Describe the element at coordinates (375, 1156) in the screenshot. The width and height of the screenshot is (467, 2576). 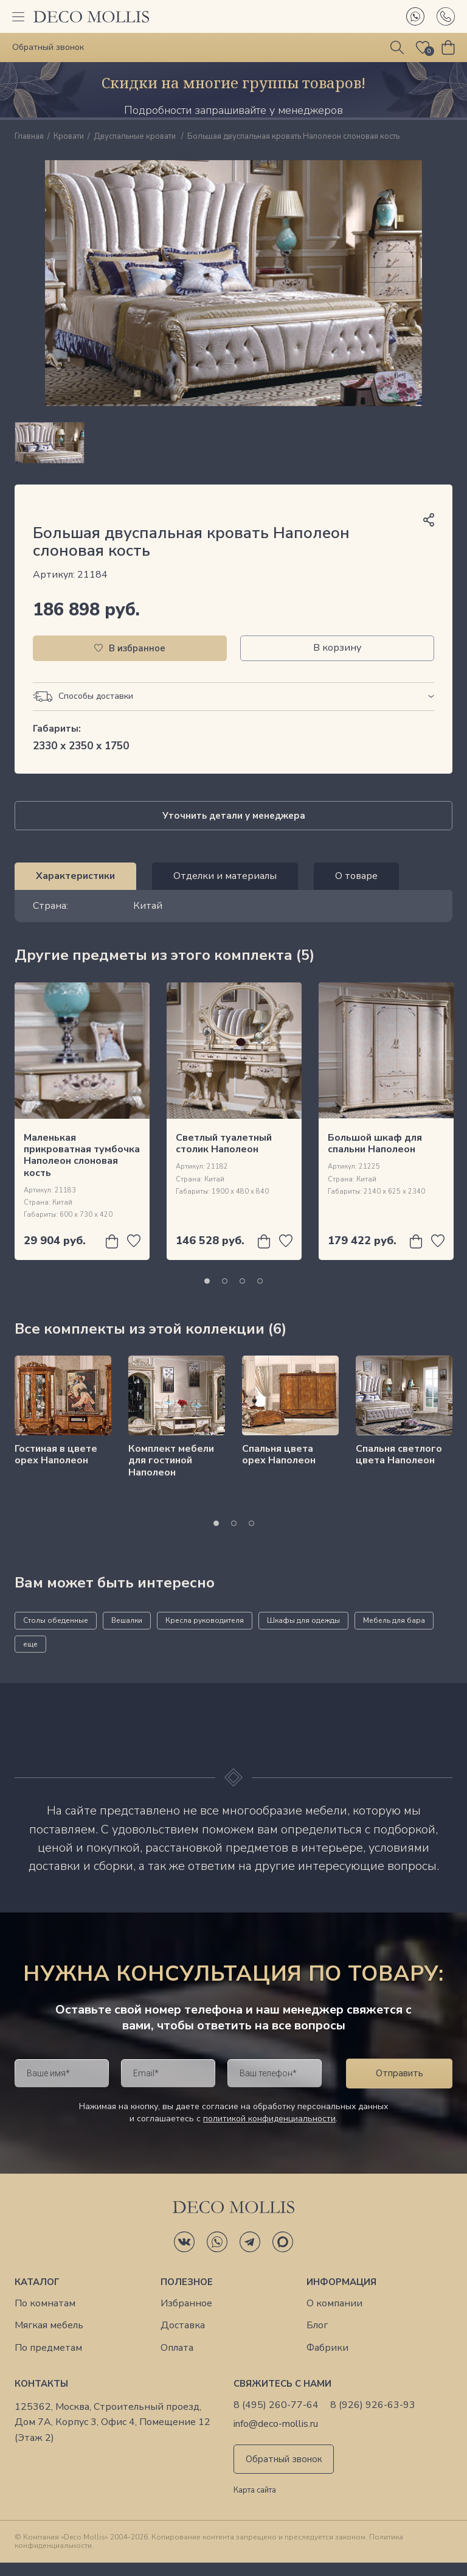
I see `Большой шкаф для спальни Наполеон` at that location.